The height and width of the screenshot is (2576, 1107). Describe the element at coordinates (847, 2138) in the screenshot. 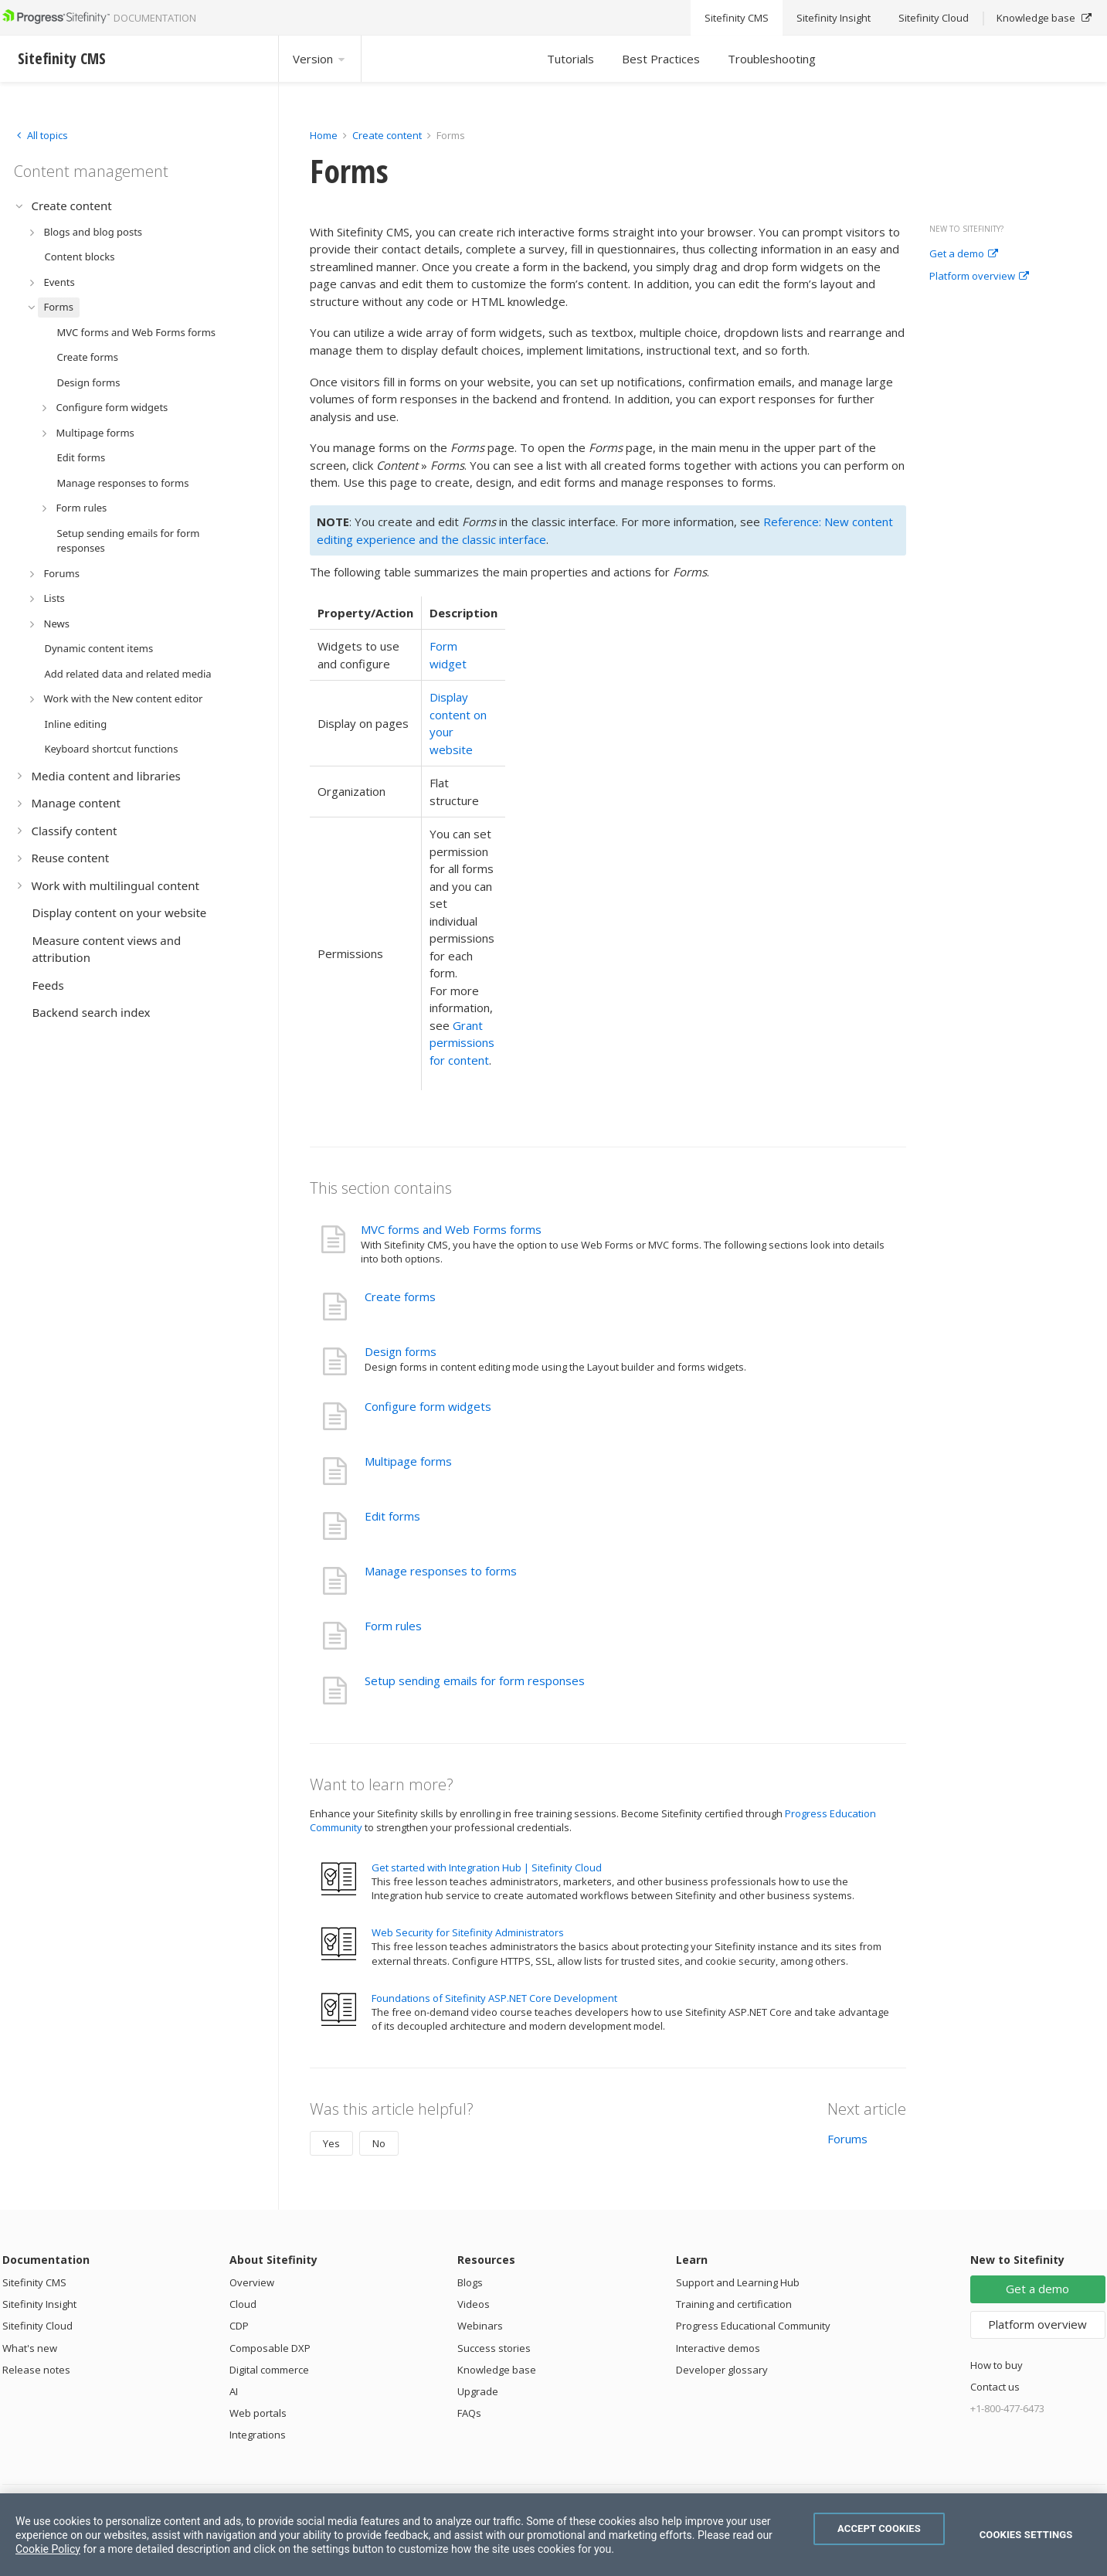

I see `Forums` at that location.